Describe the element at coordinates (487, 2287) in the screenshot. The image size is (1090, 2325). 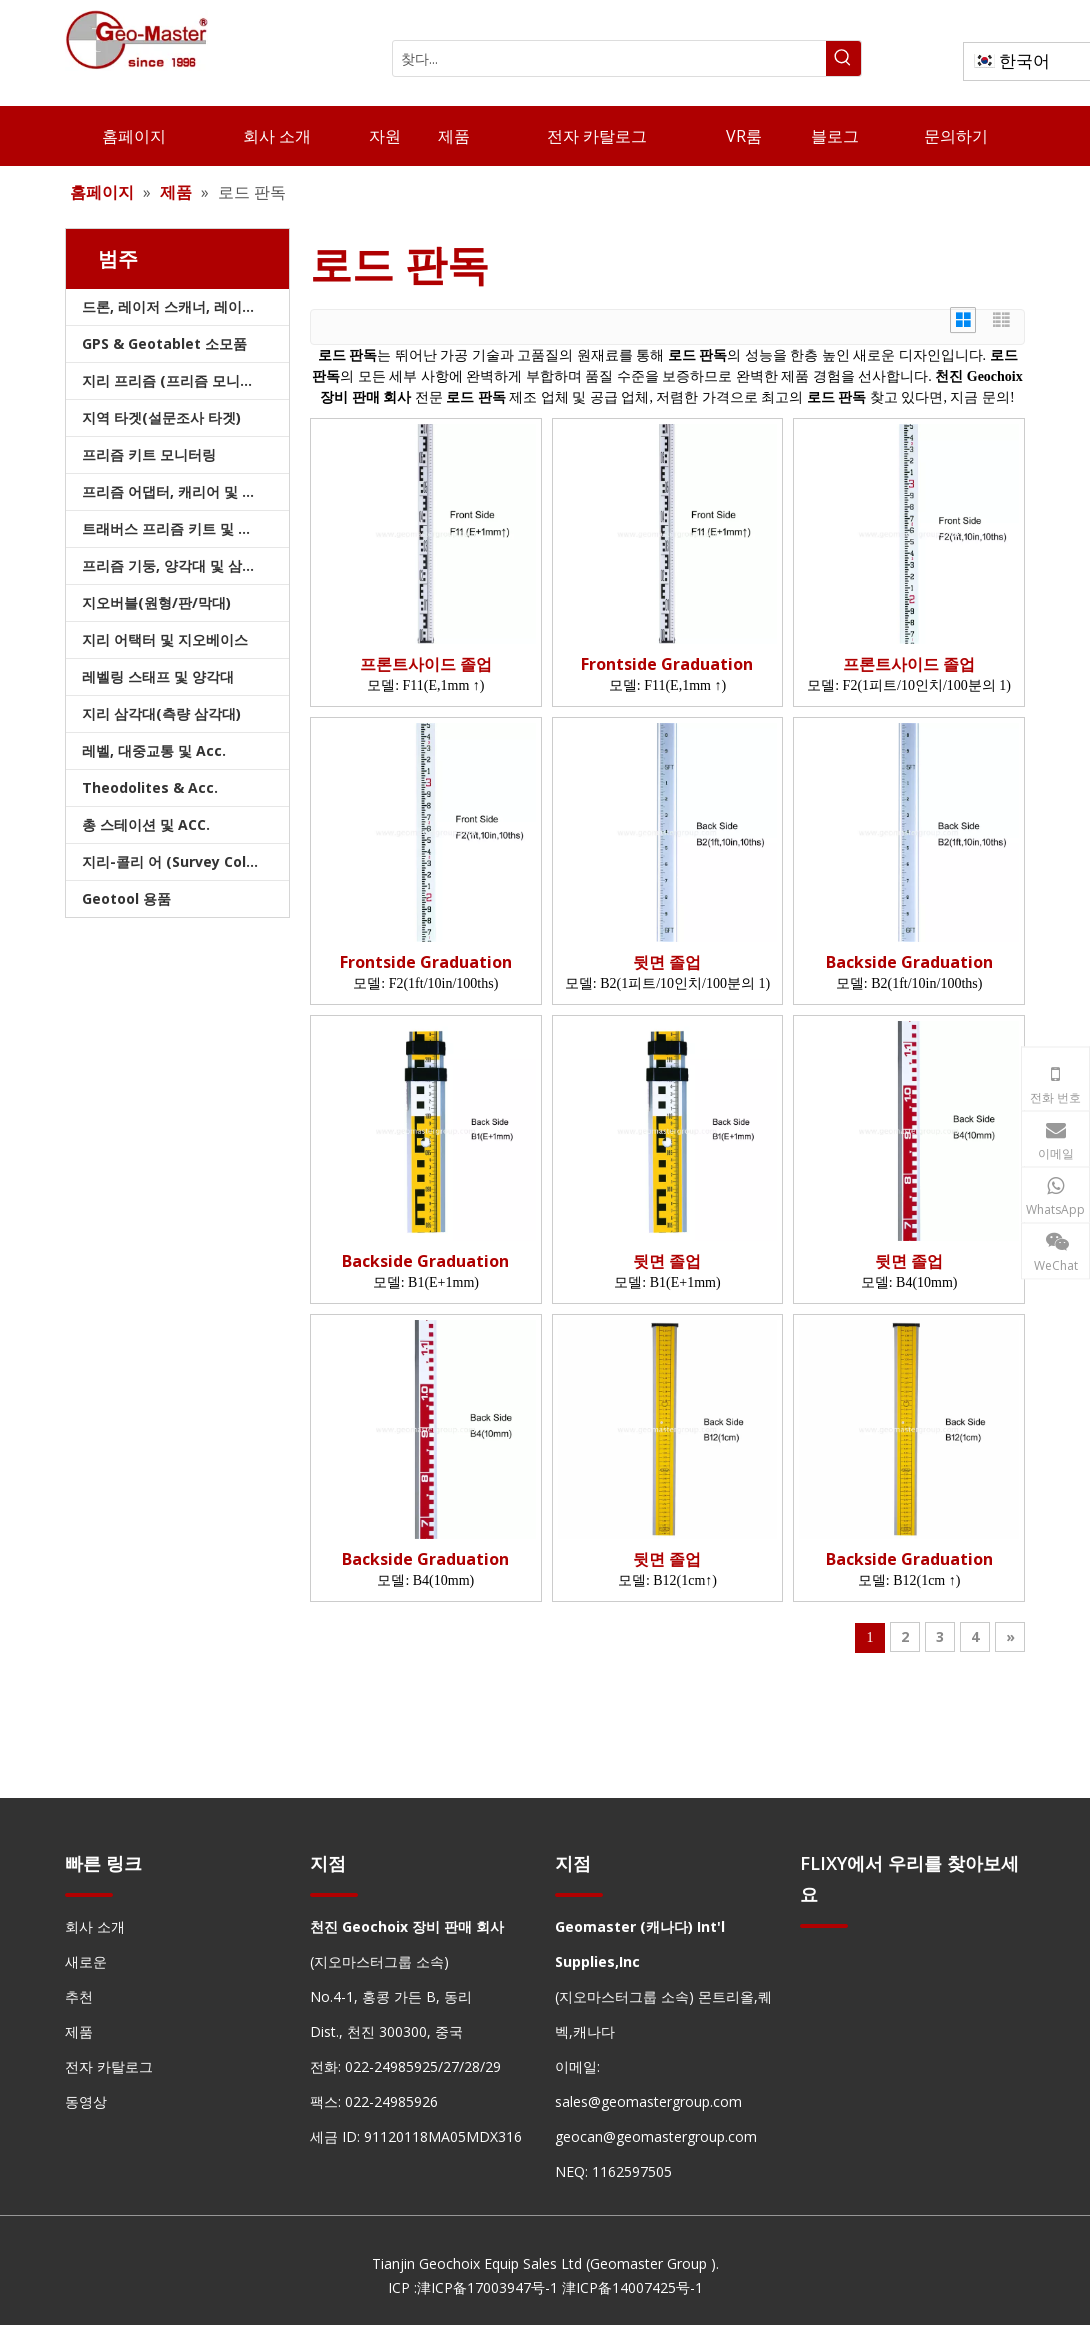
I see `津ICP备17003947号-1` at that location.